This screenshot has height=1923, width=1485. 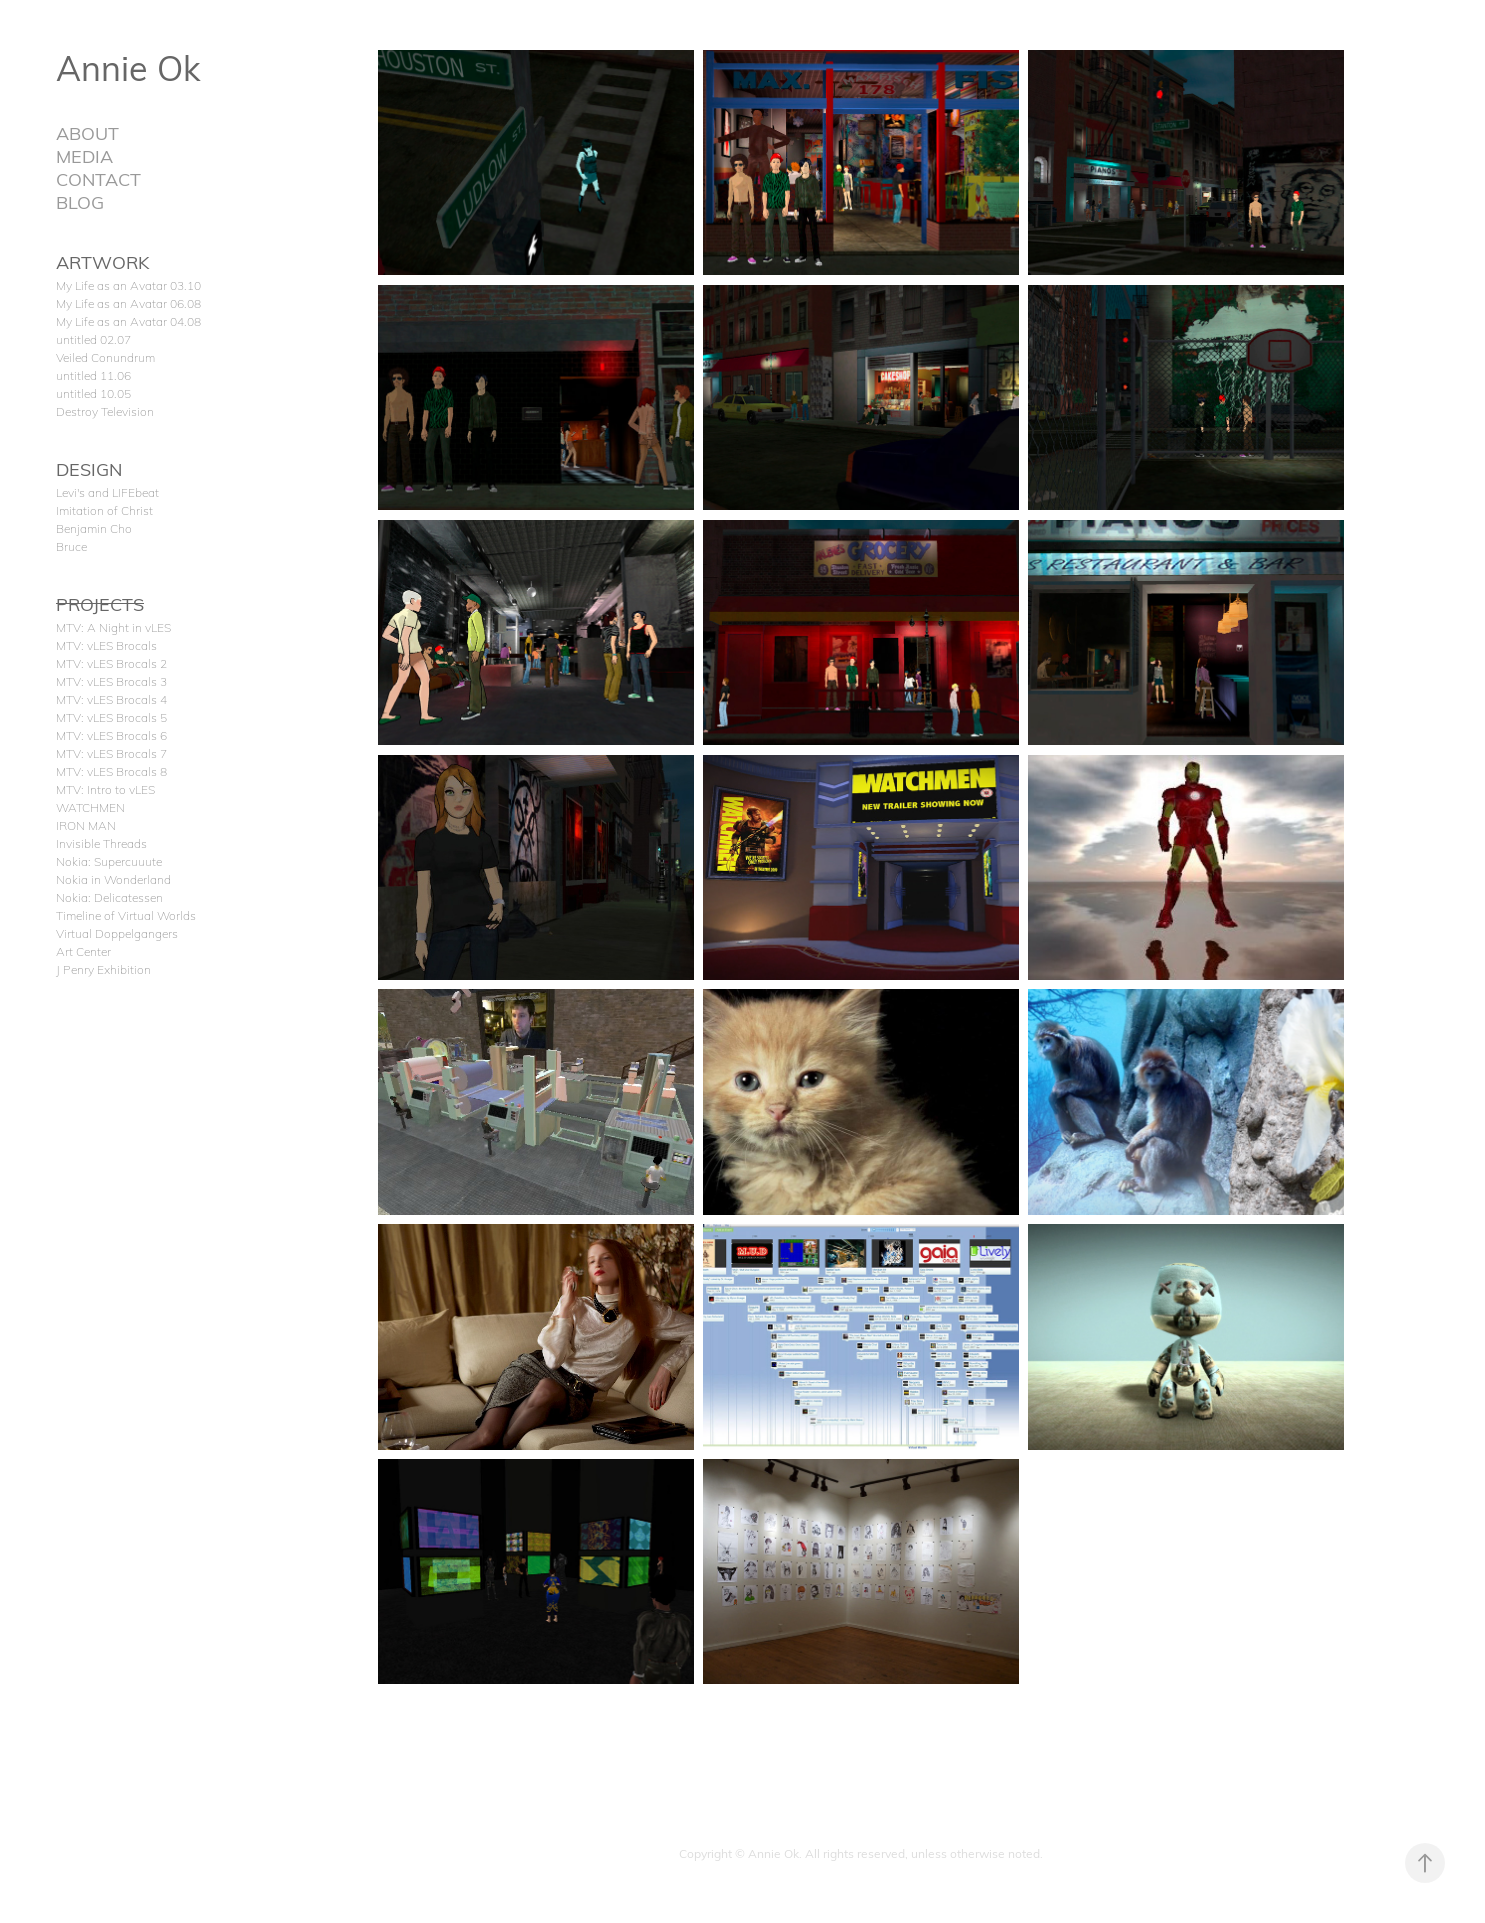 What do you see at coordinates (111, 717) in the screenshot?
I see `MTV: vLES Brocals 5` at bounding box center [111, 717].